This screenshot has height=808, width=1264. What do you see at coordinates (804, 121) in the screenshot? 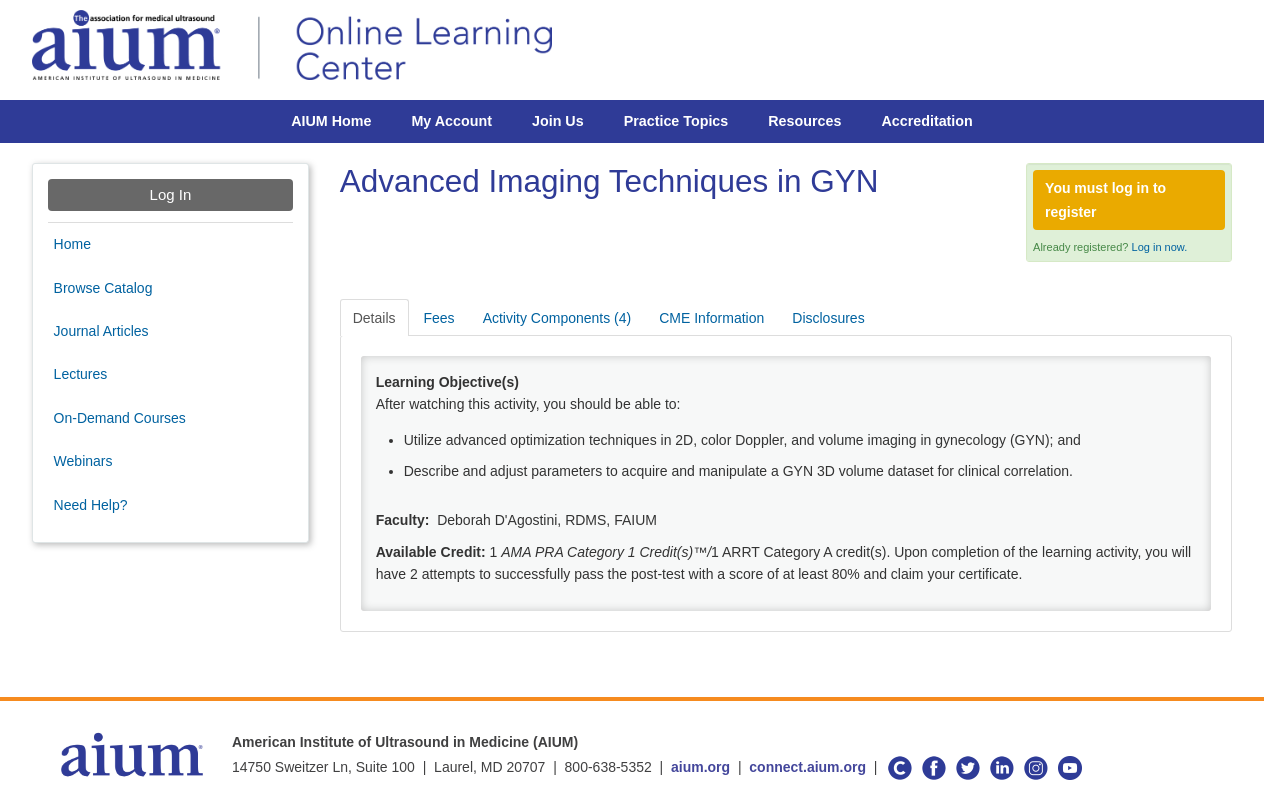
I see `Resources` at bounding box center [804, 121].